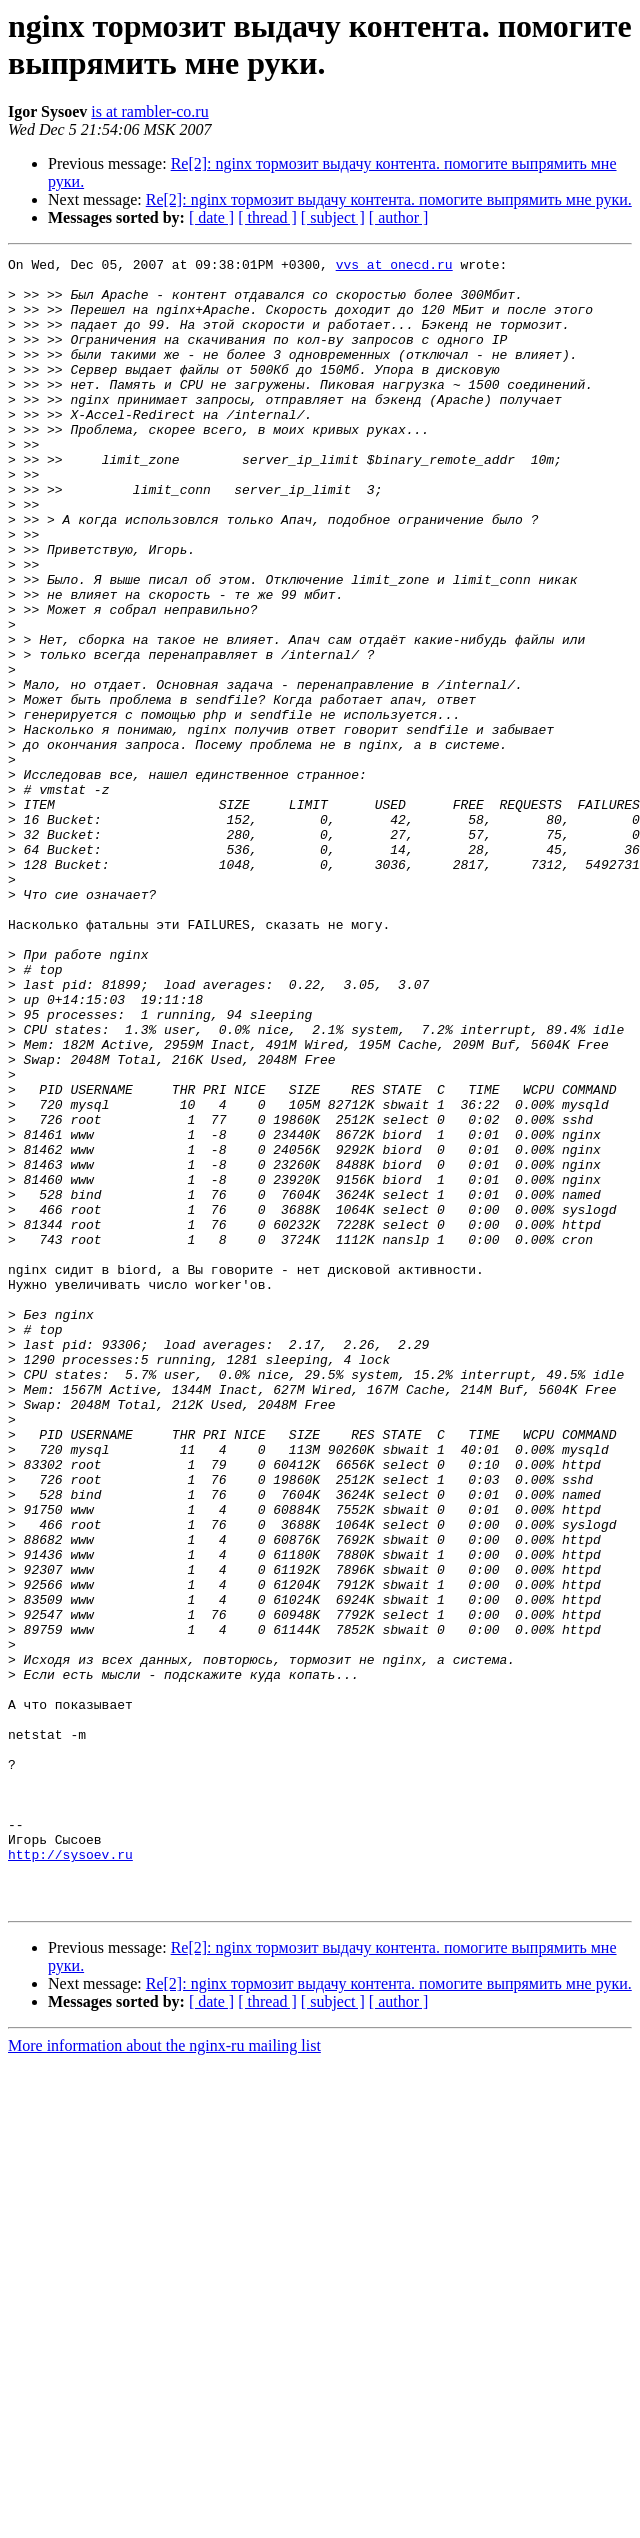  Describe the element at coordinates (394, 267) in the screenshot. I see `vvs at onecd.ru` at that location.